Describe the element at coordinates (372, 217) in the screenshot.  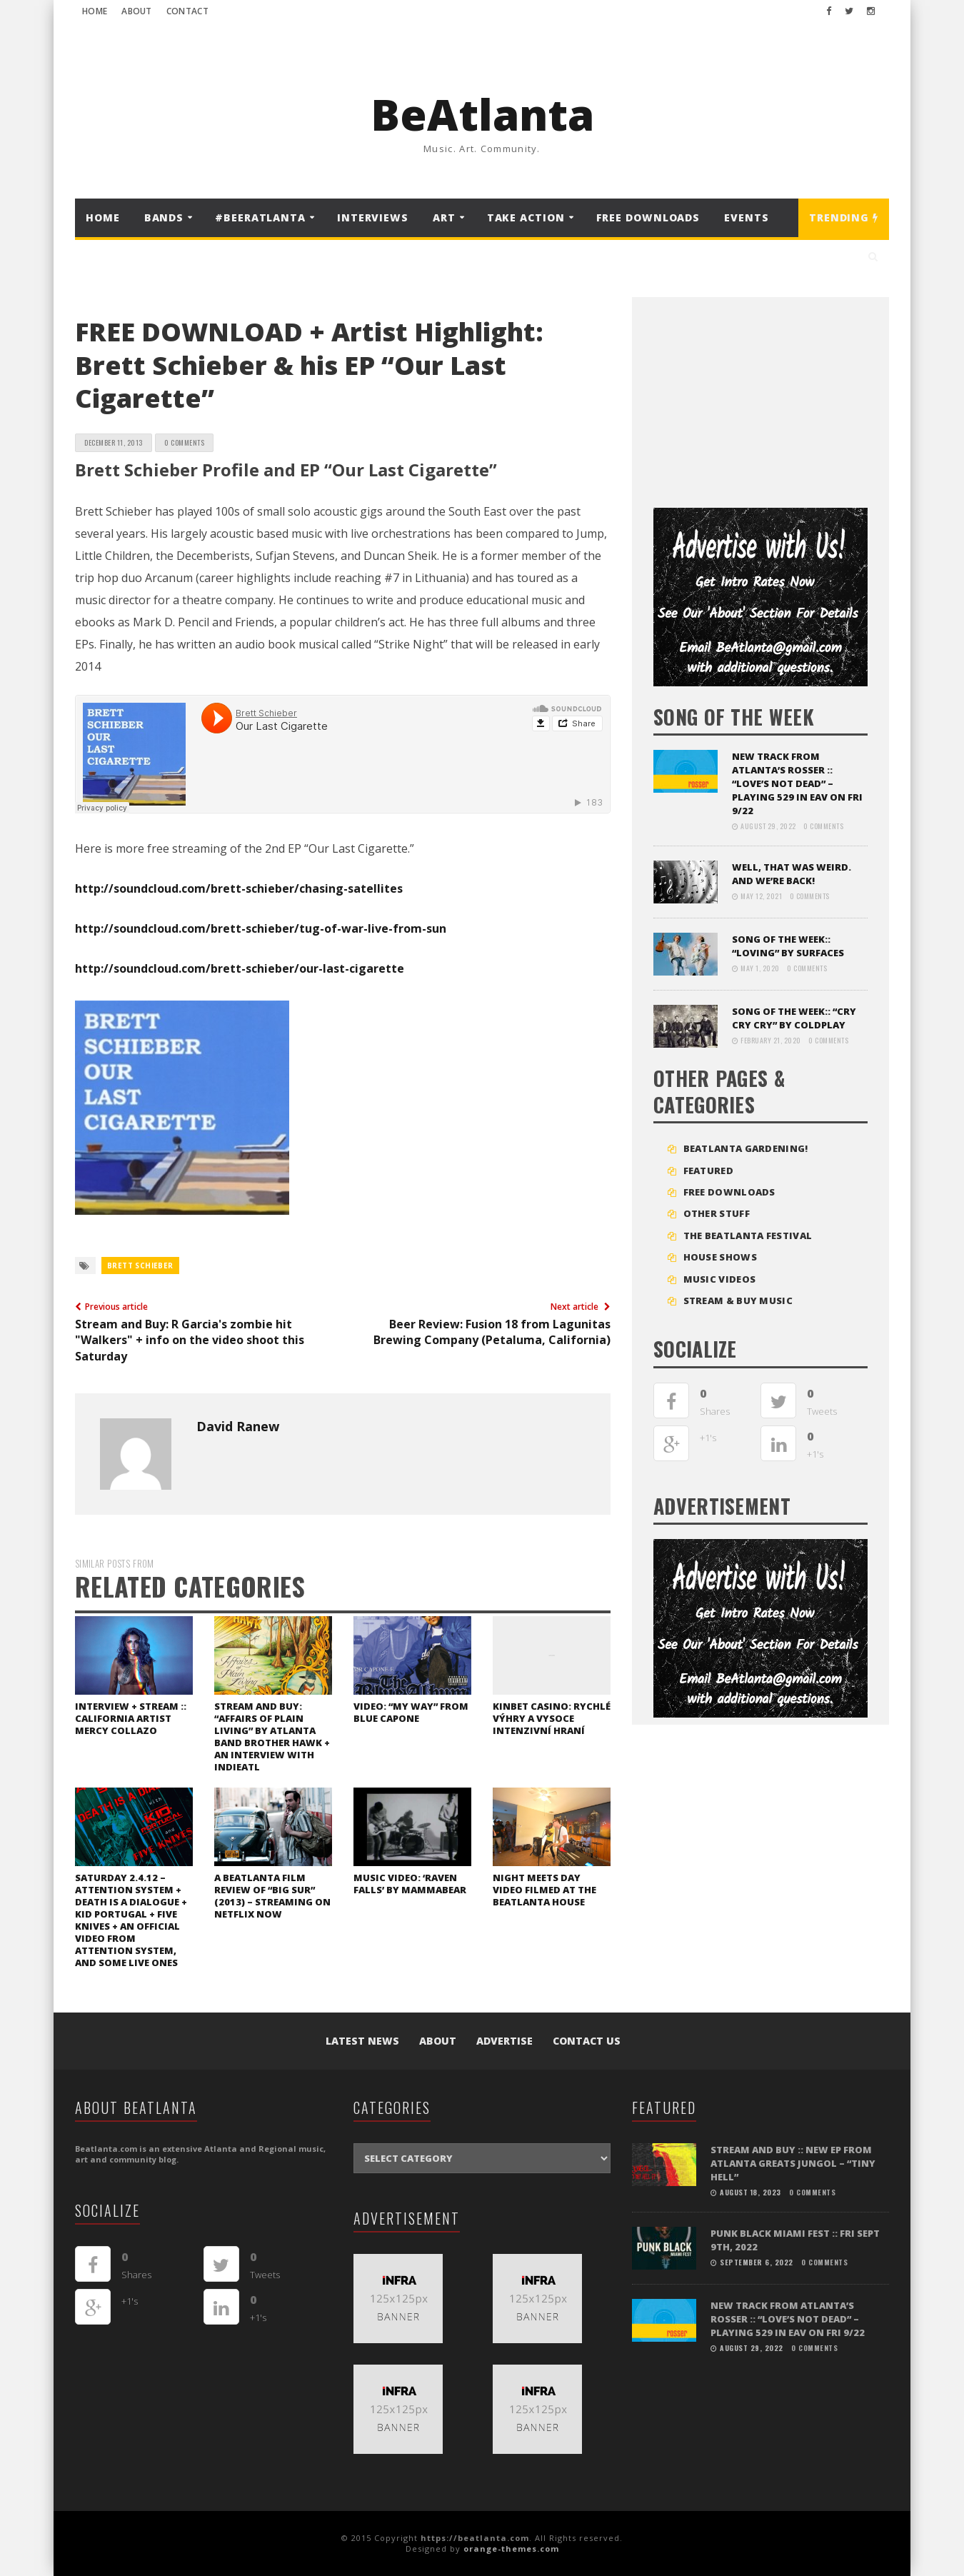
I see `Interviews` at that location.